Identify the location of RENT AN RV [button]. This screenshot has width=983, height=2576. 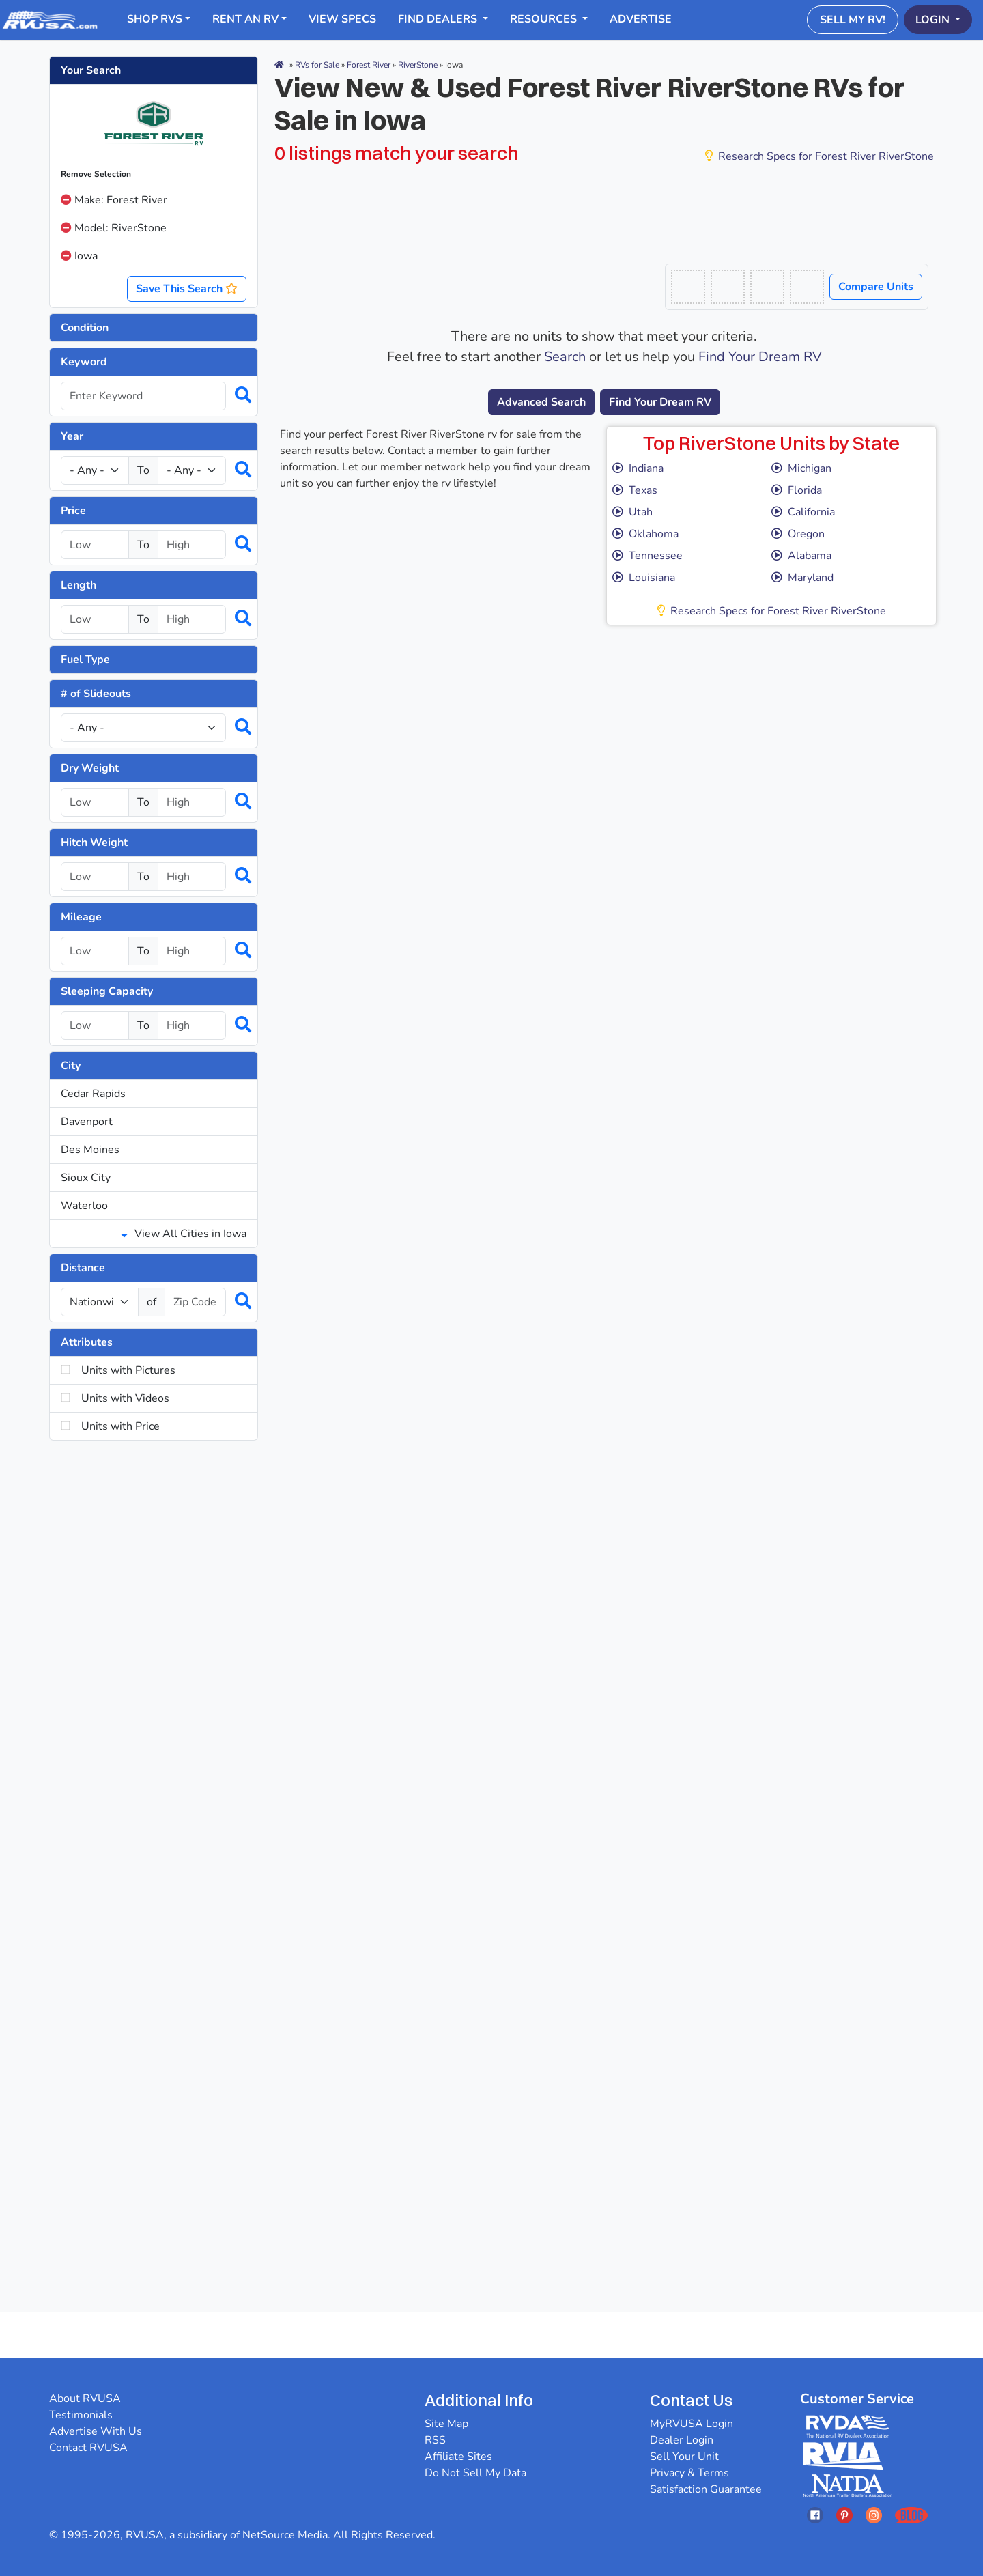
(245, 19).